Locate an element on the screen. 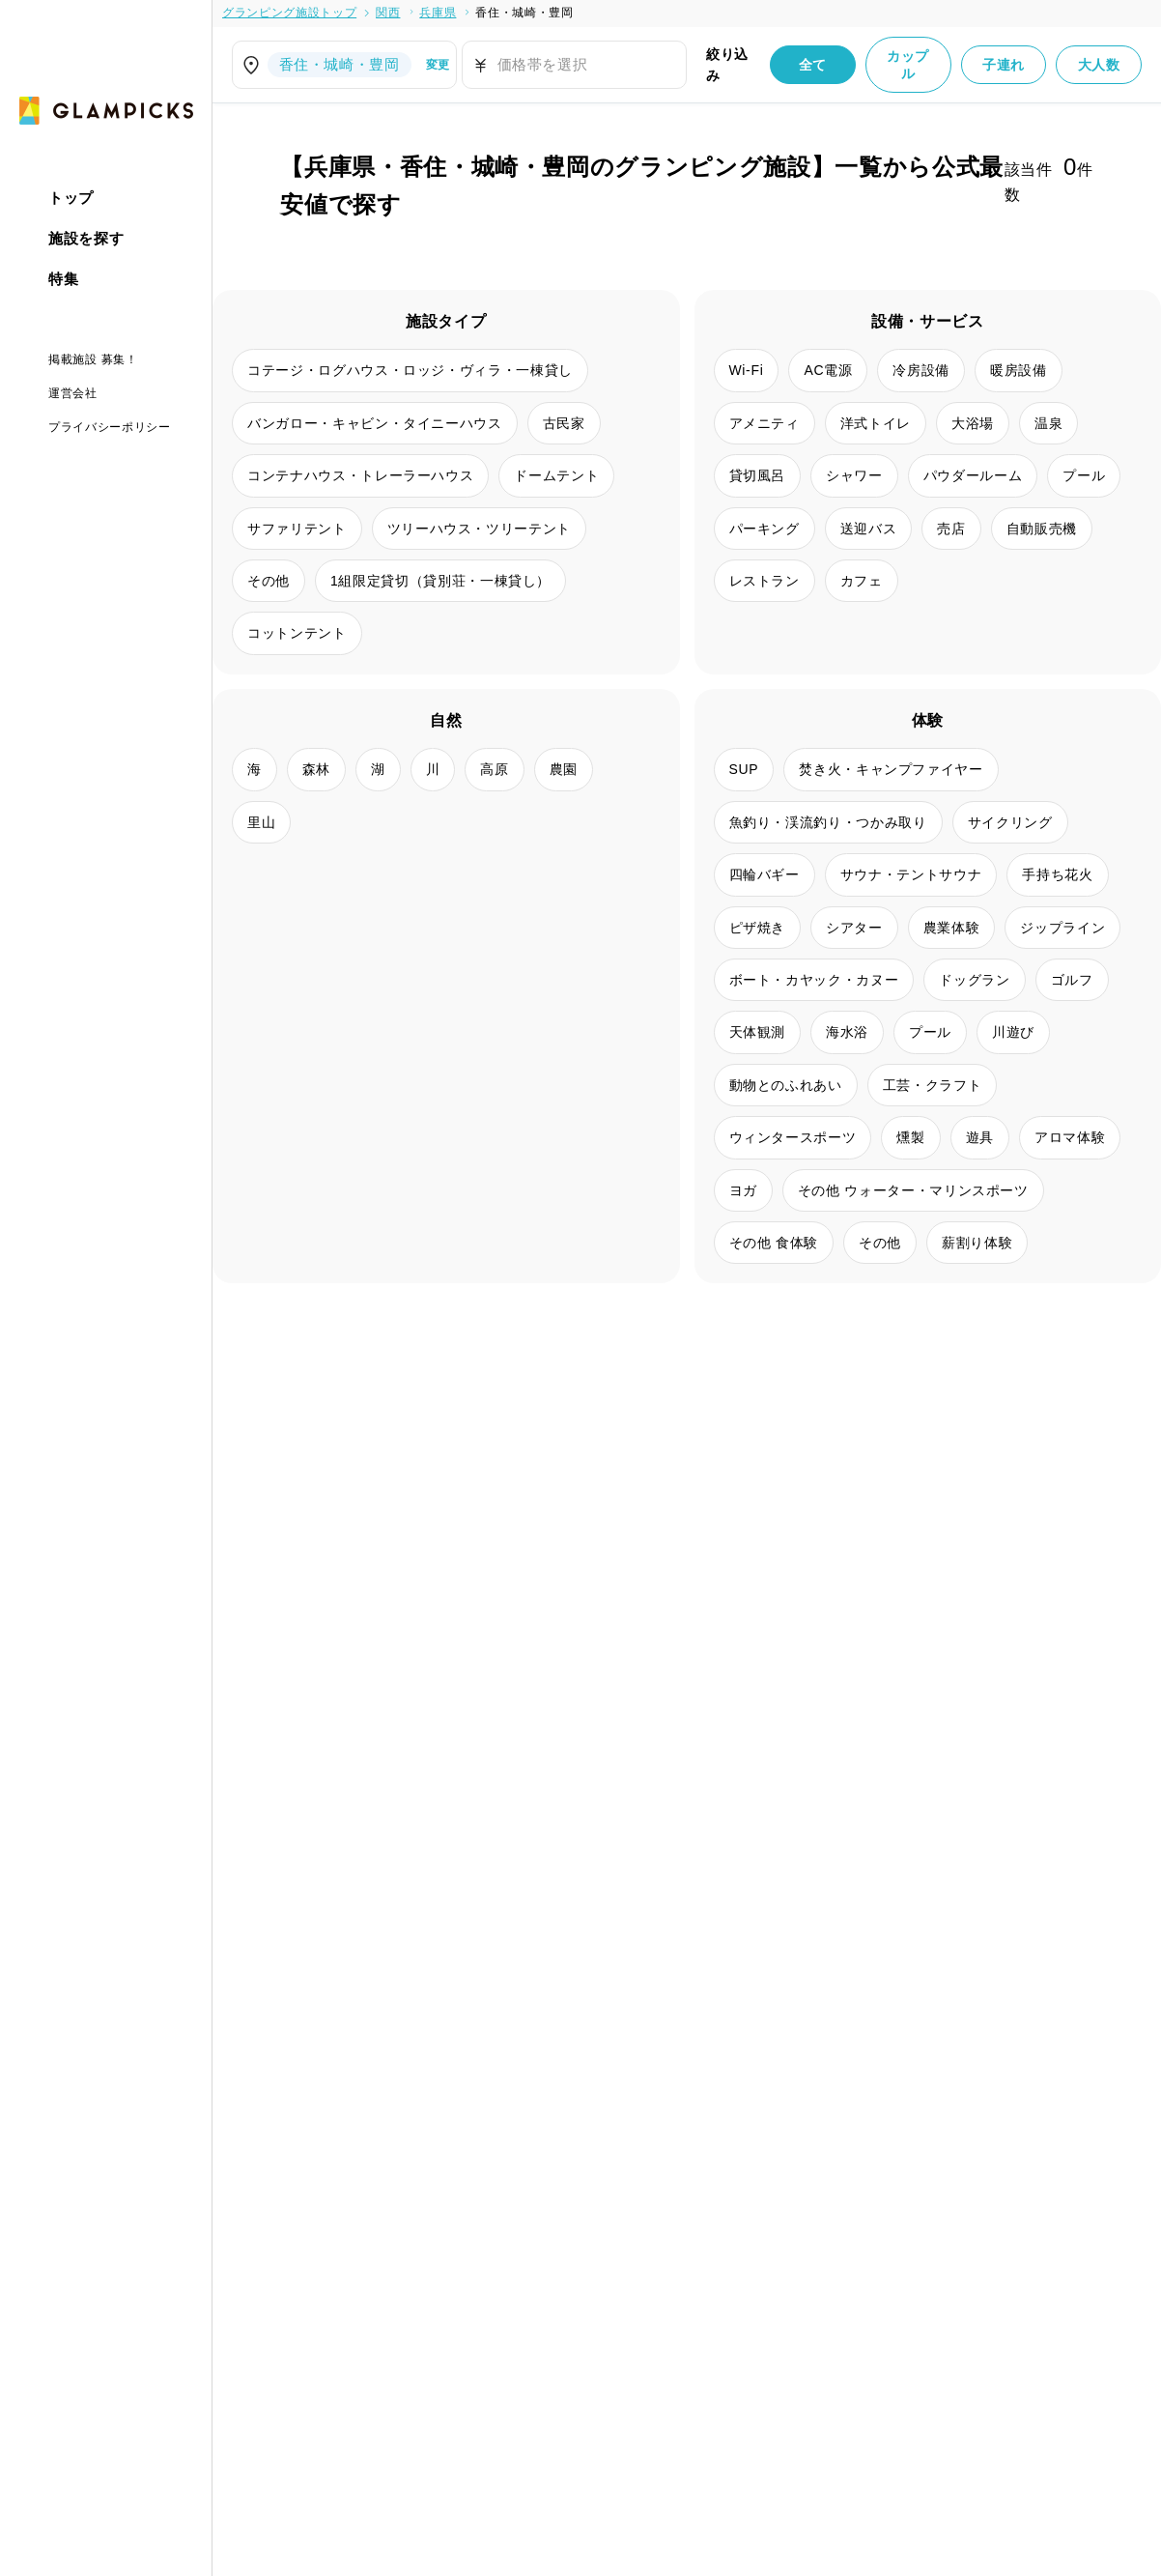 The height and width of the screenshot is (2576, 1161). コテージ・ログハウス・ロッジ・ヴィラ・一棟貸し is located at coordinates (410, 370).